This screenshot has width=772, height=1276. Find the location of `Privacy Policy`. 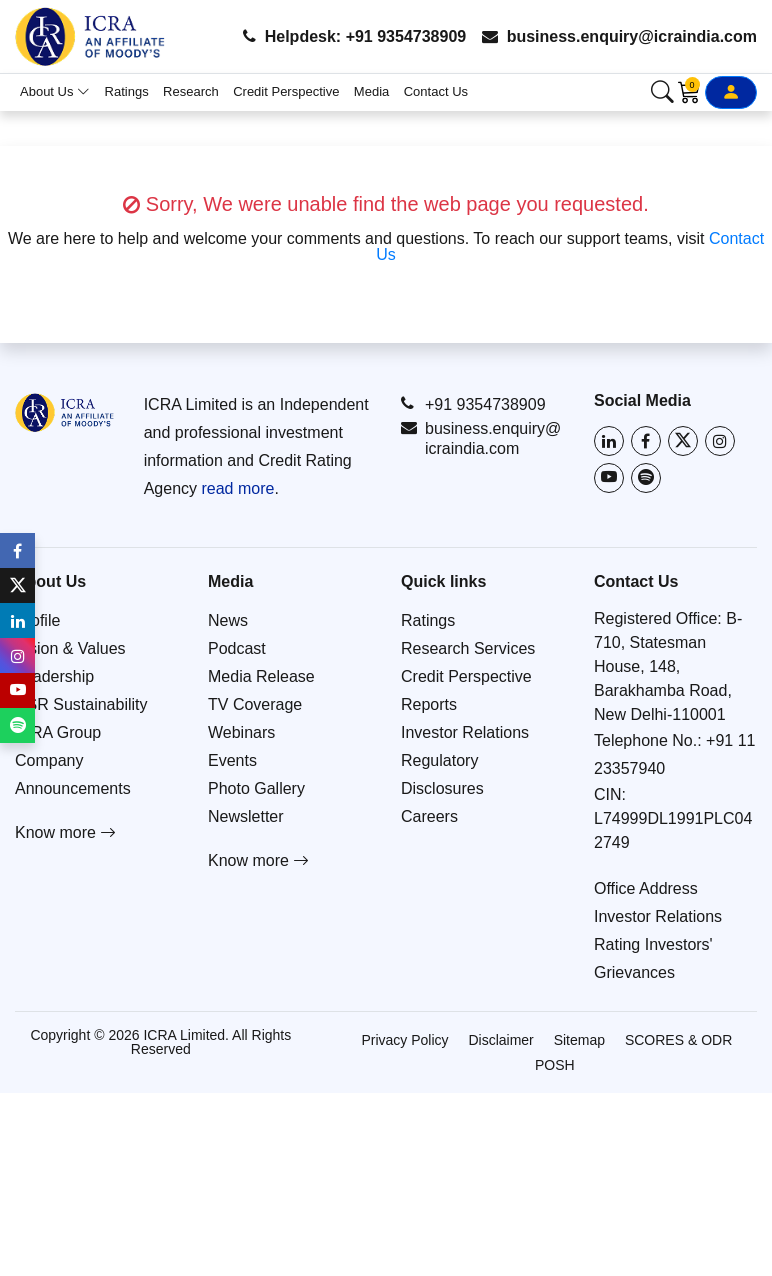

Privacy Policy is located at coordinates (404, 1040).